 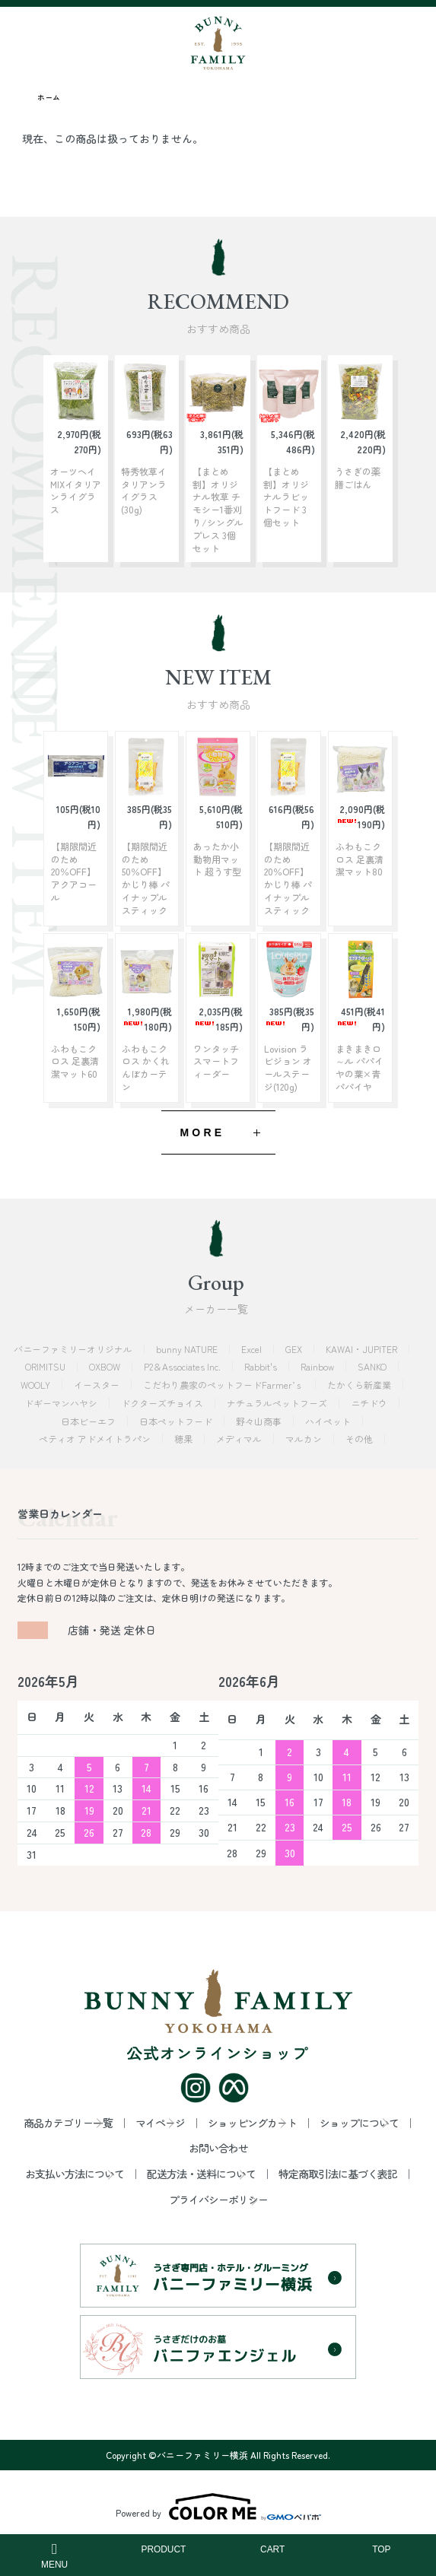 I want to click on メディマル, so click(x=240, y=1438).